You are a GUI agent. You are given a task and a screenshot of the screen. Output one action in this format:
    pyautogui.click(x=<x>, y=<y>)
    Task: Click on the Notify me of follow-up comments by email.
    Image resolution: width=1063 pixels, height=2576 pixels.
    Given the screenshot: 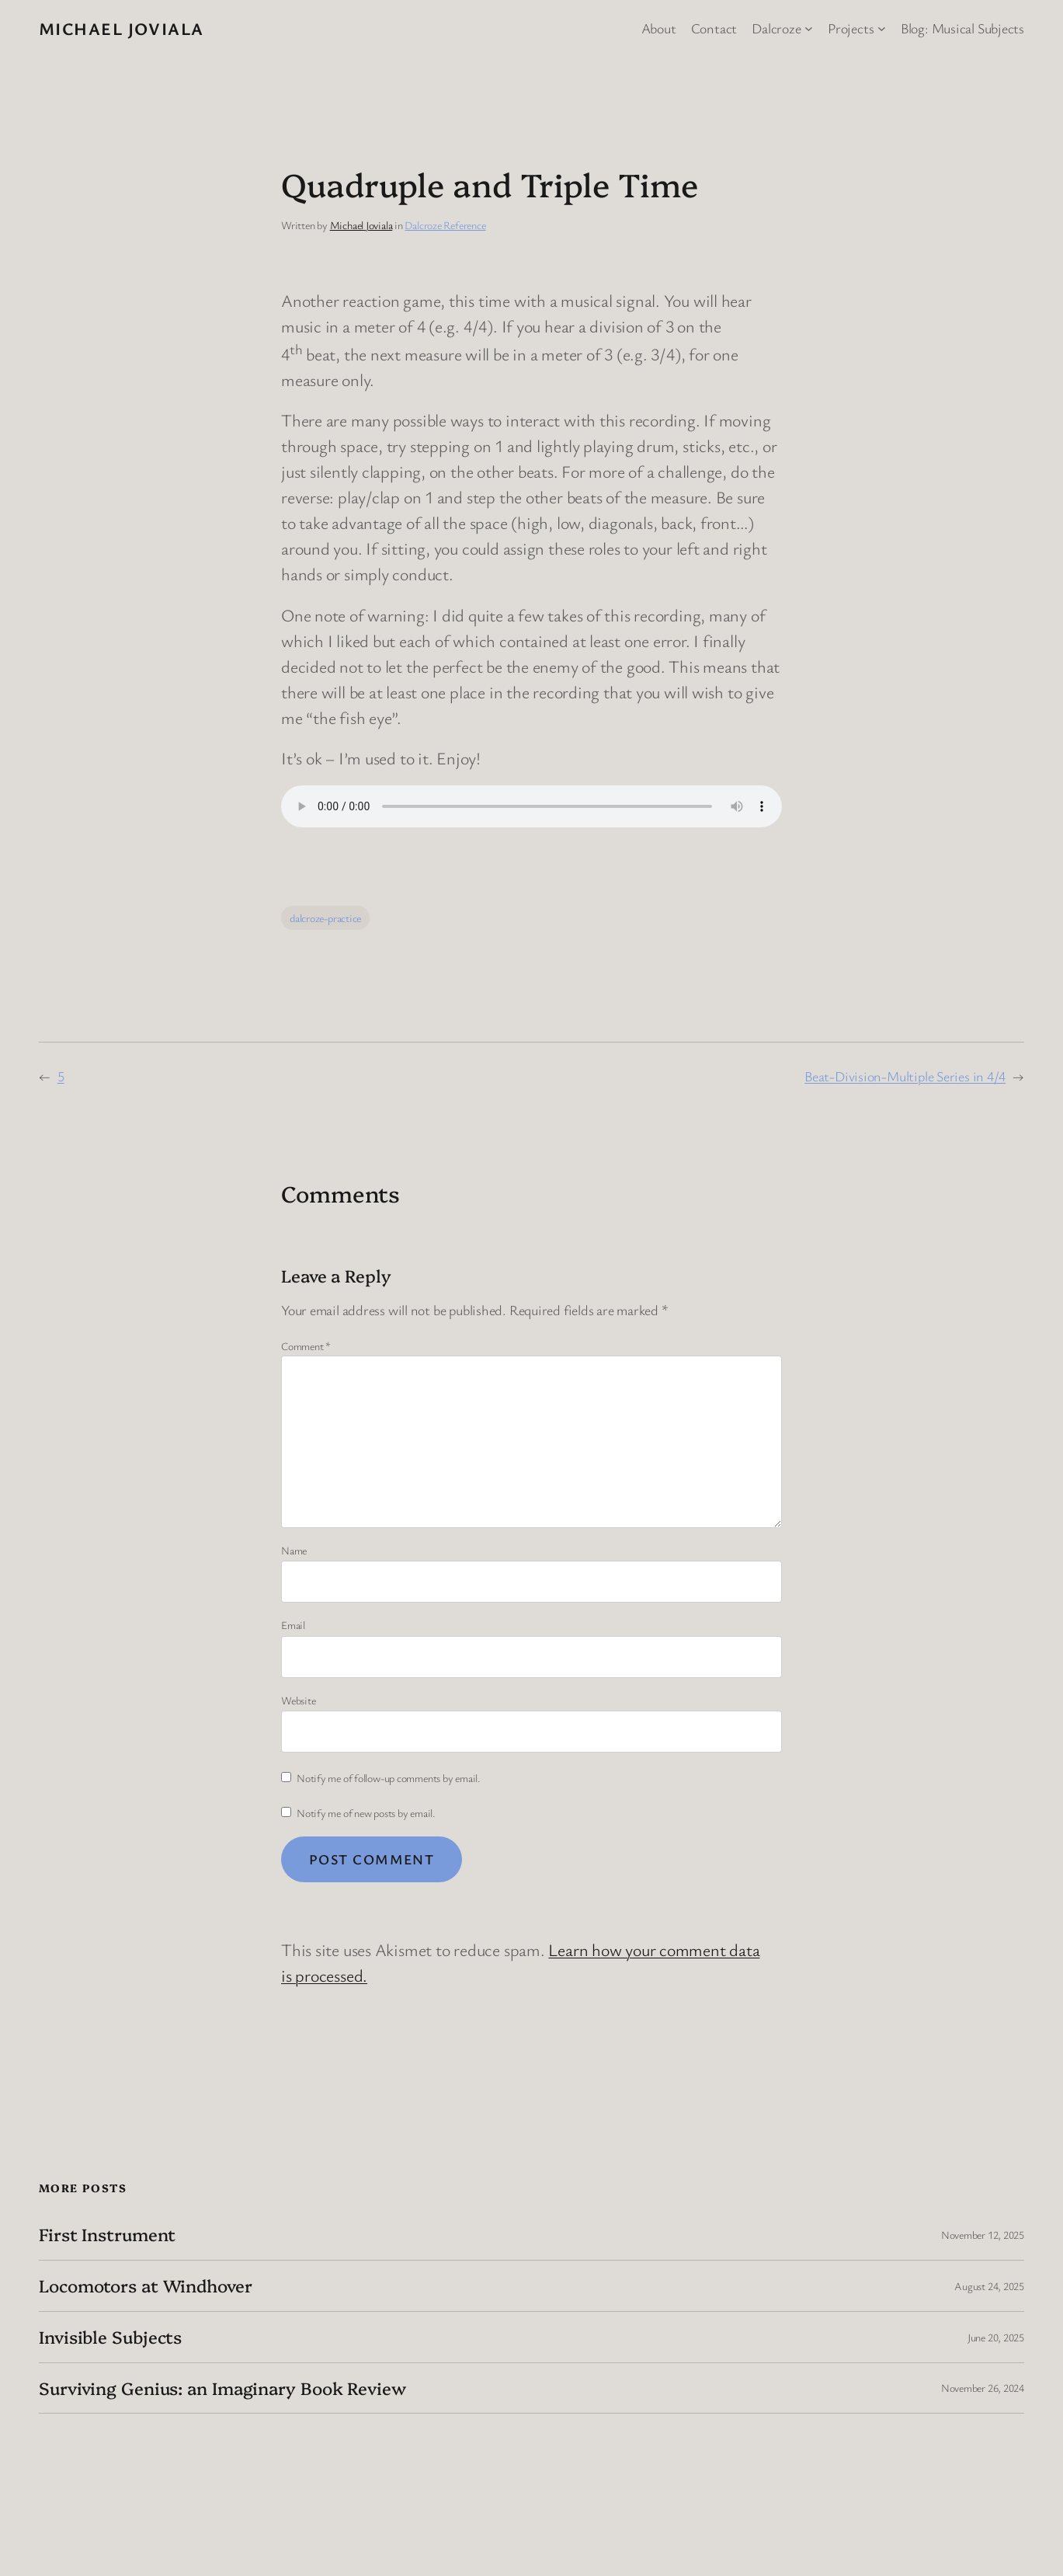 What is the action you would take?
    pyautogui.click(x=389, y=1777)
    